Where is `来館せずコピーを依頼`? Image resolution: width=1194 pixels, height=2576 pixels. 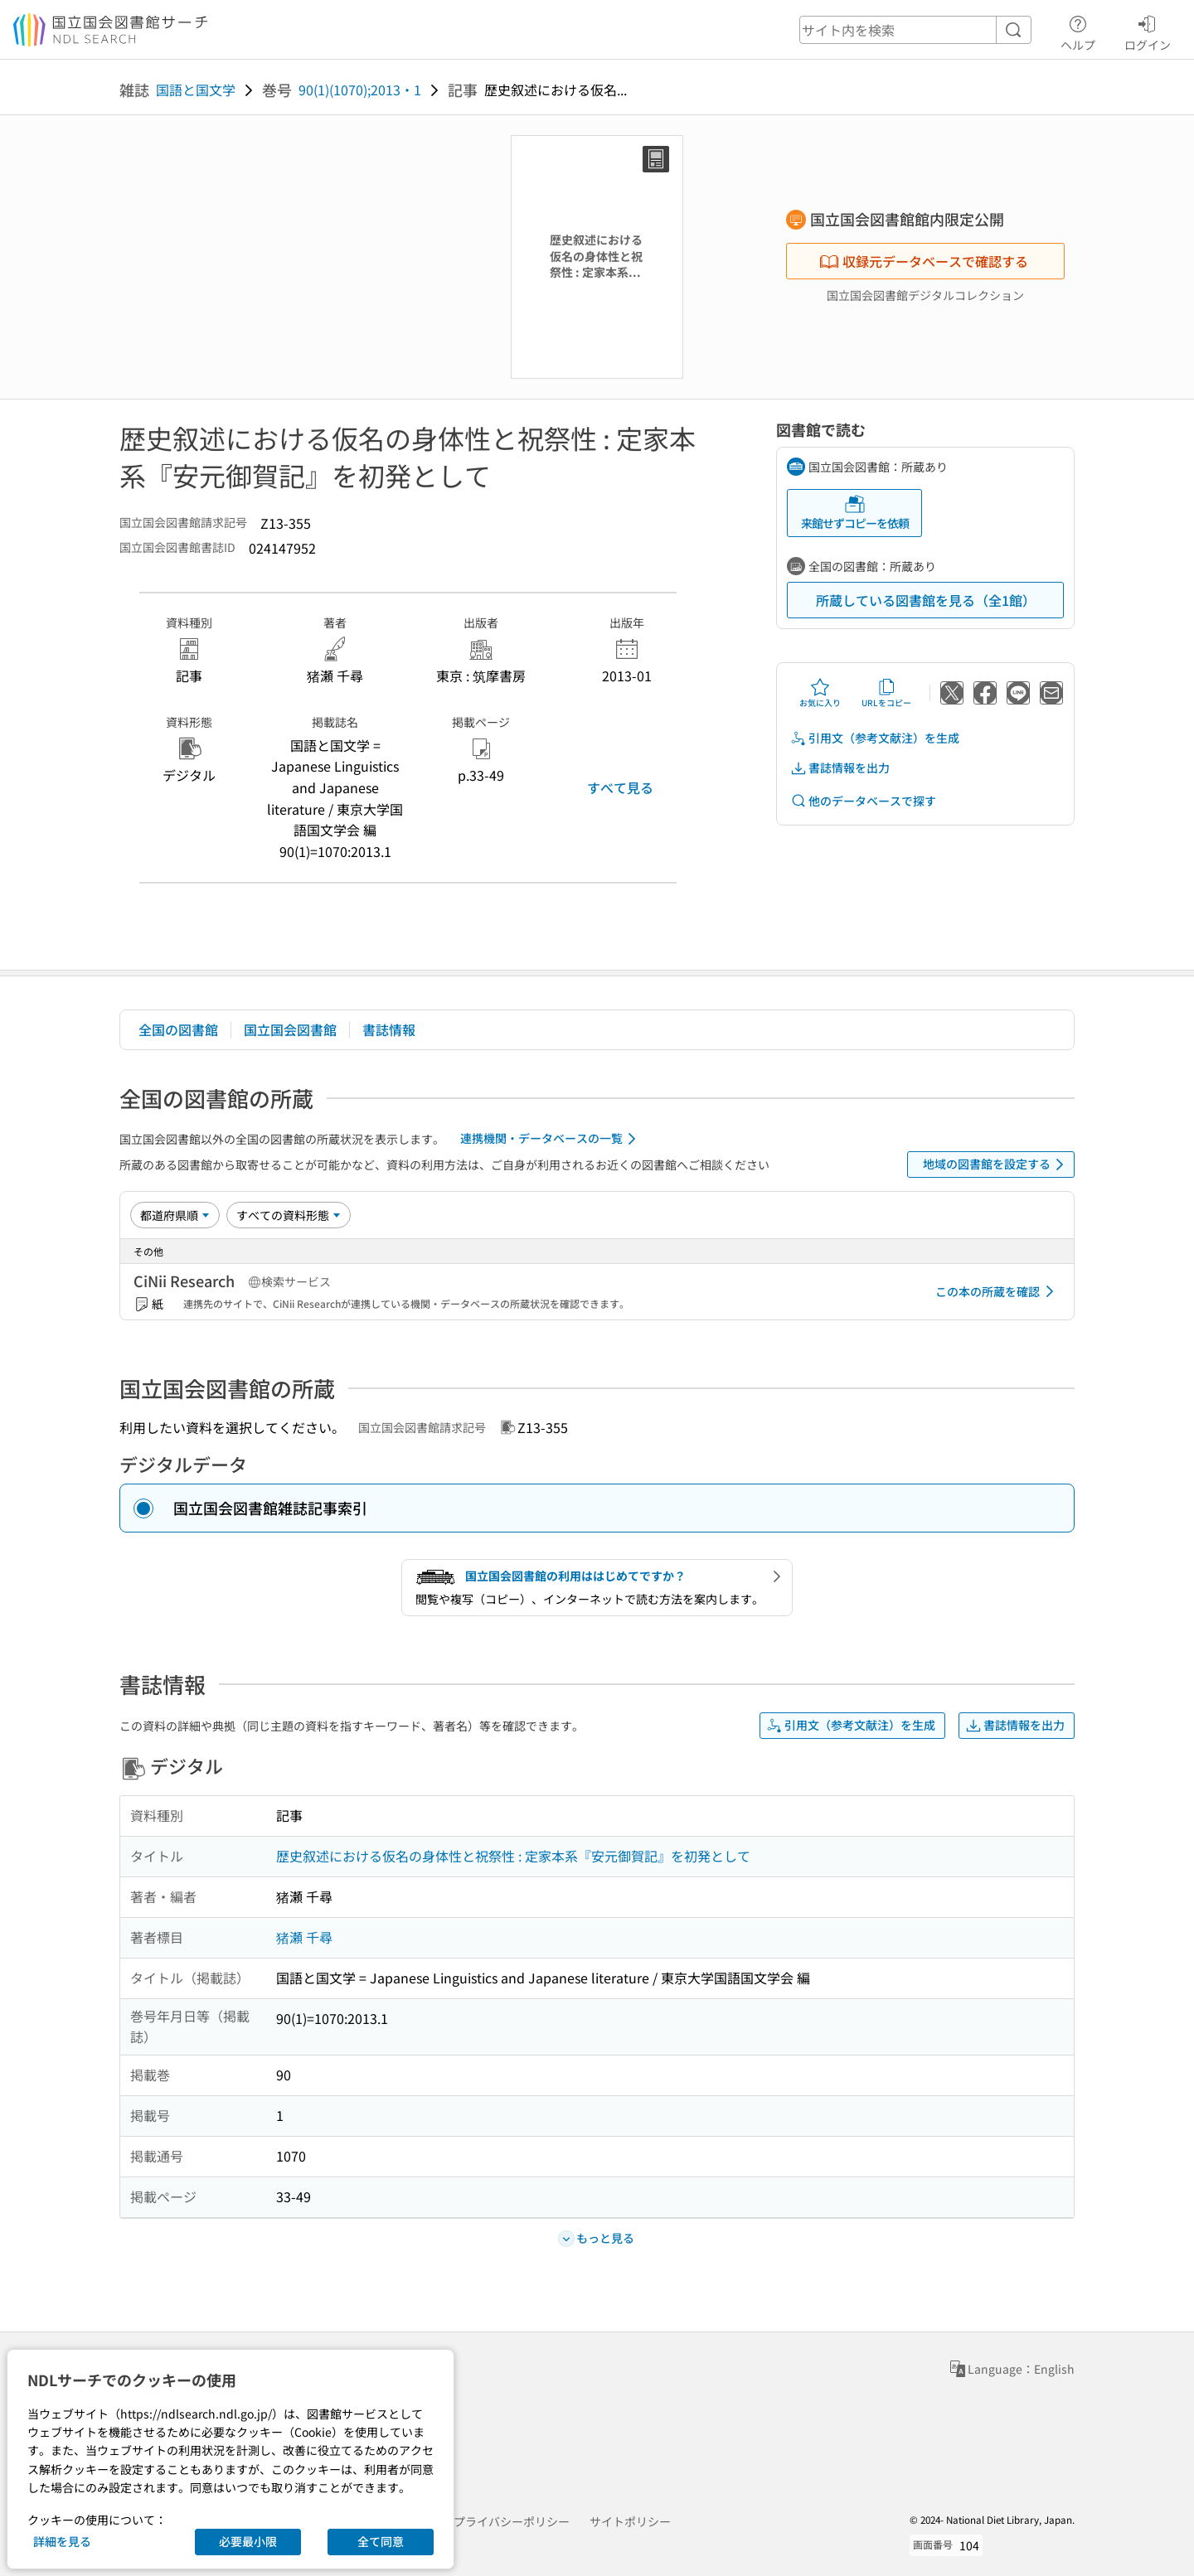
来館せずコピーを依頼 is located at coordinates (855, 512).